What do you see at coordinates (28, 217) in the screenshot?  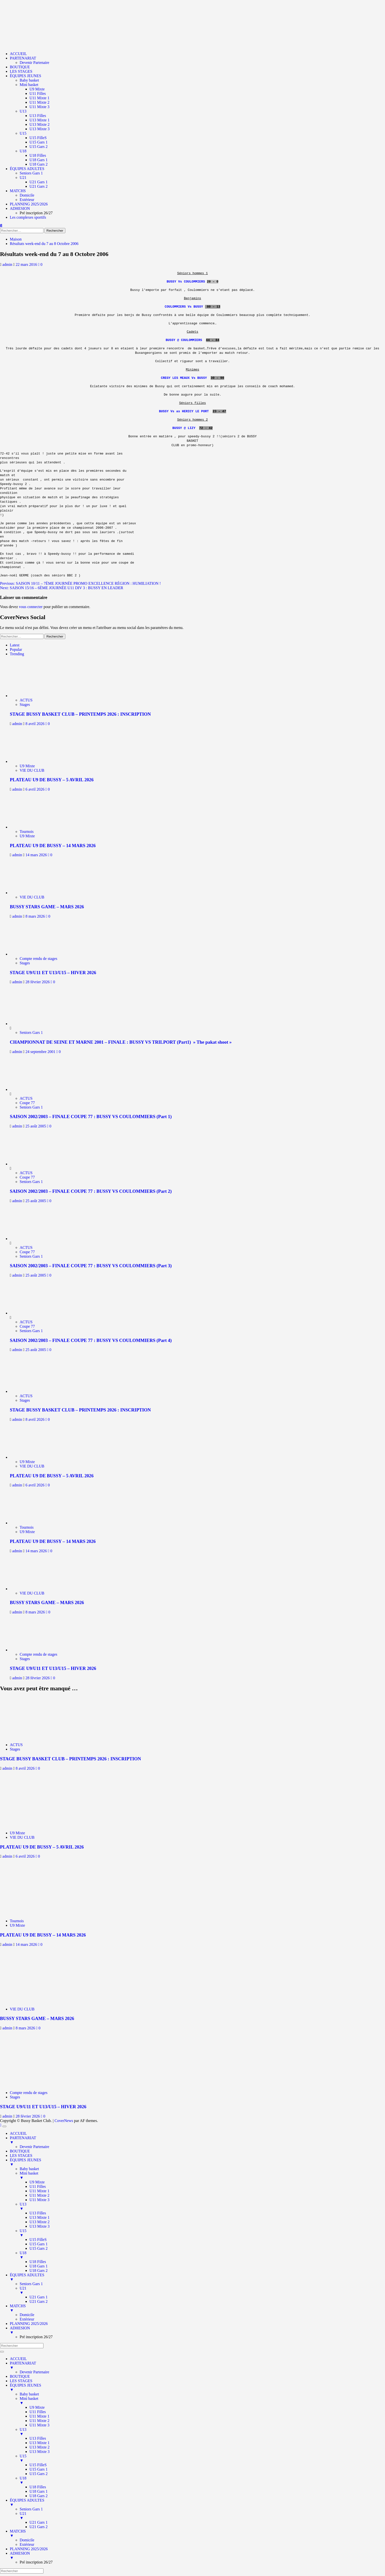 I see `Les complexes sportifs` at bounding box center [28, 217].